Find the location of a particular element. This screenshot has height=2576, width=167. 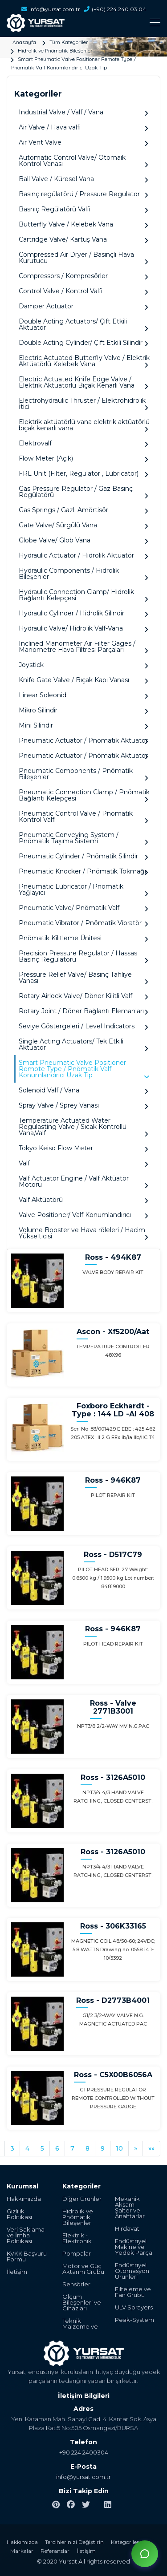

Rotary Airlock Valve/ Döner Kilitli Valf is located at coordinates (83, 996).